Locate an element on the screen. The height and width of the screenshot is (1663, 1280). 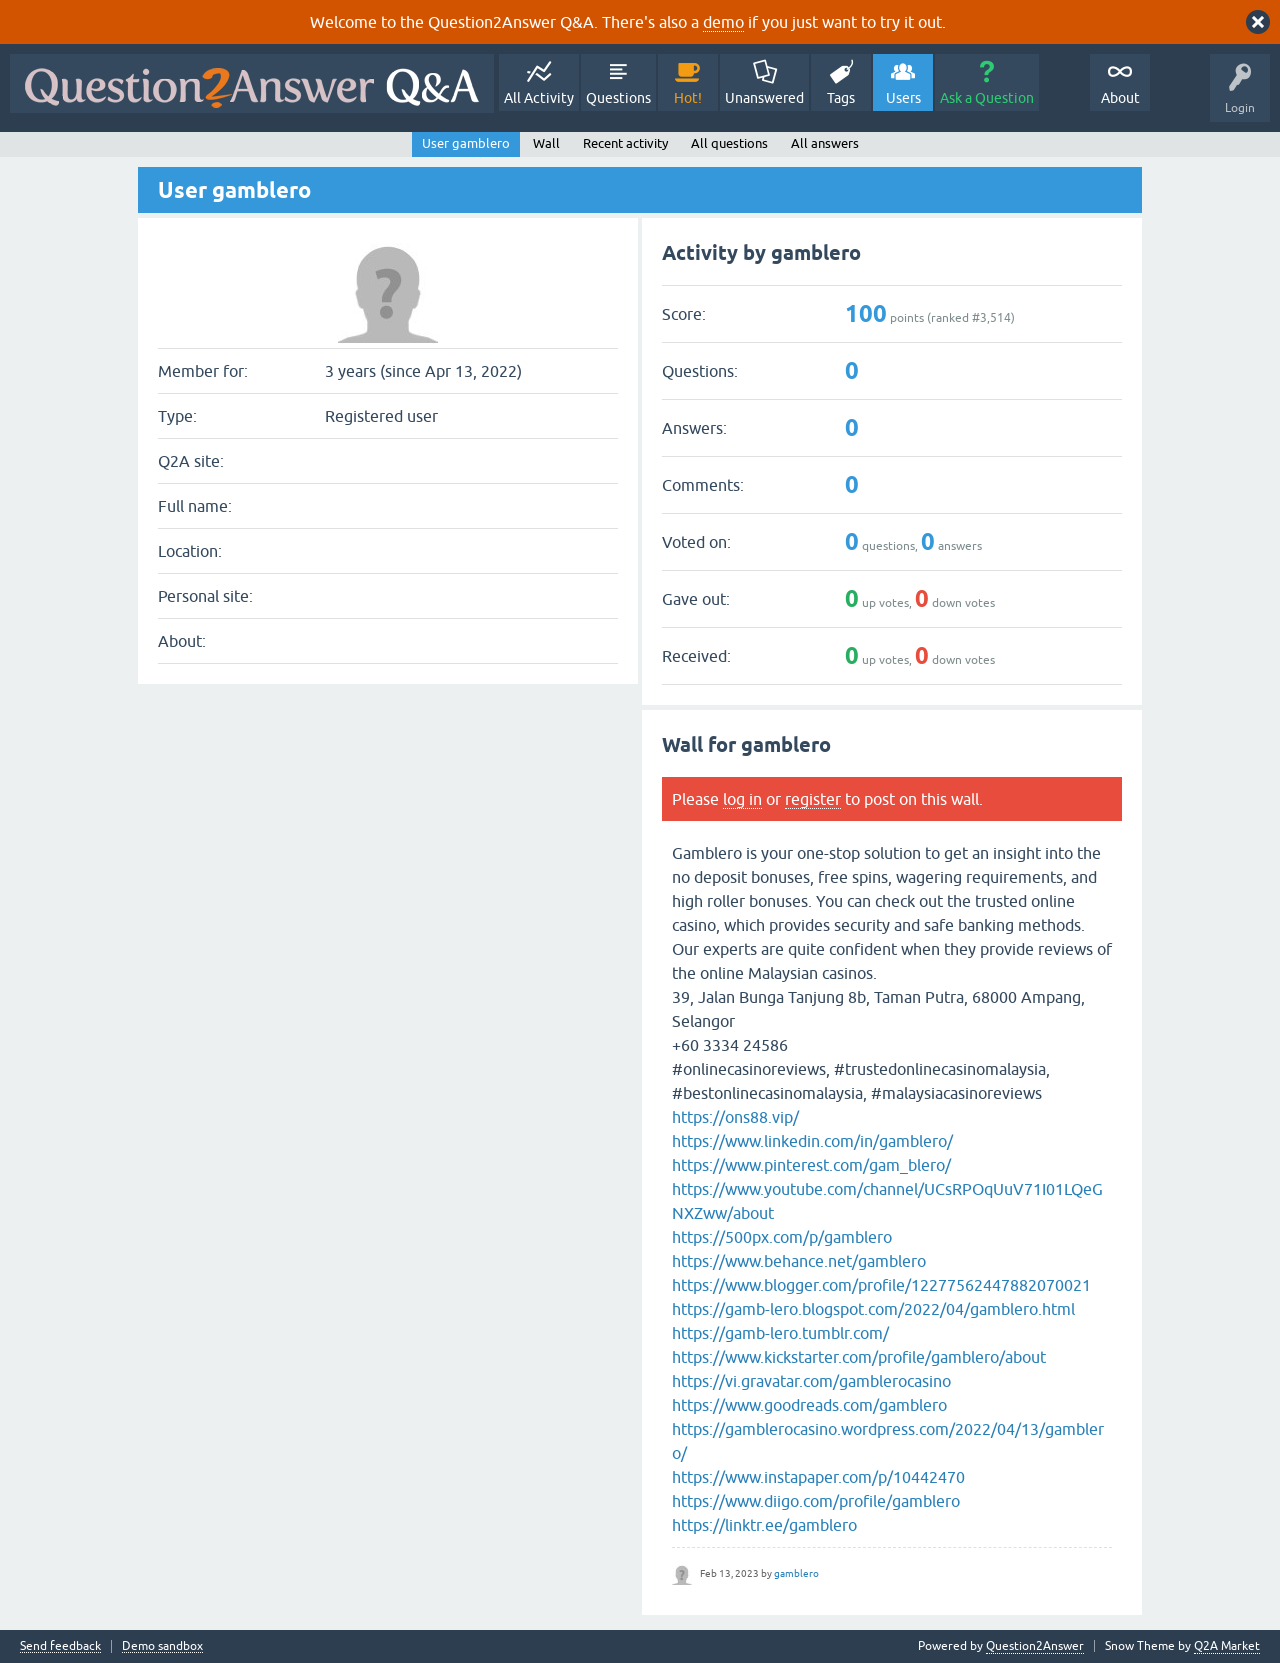
Send feedback is located at coordinates (60, 1646).